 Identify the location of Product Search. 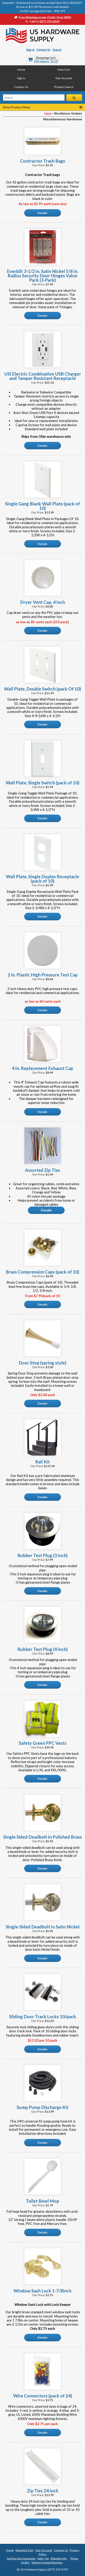
(63, 87).